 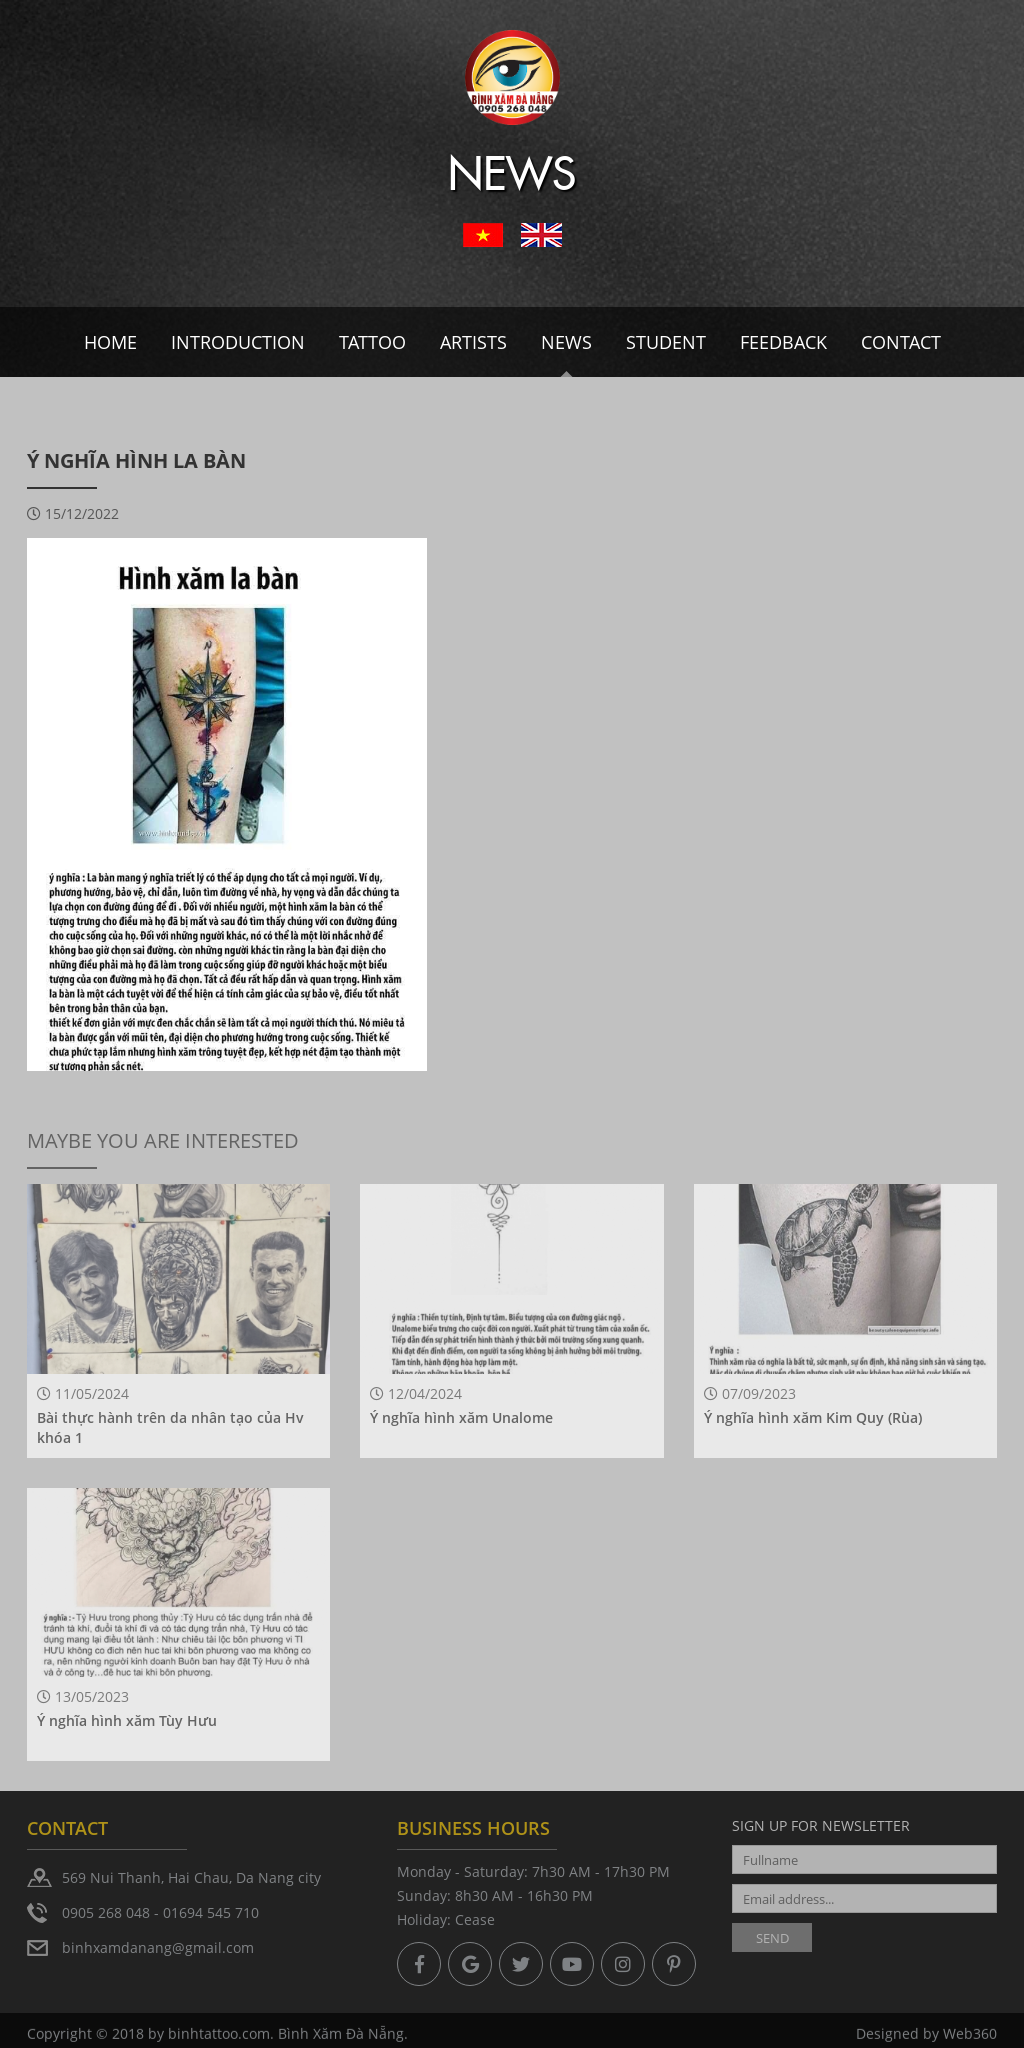 I want to click on Ý nghĩa hình xăm Tùy Hưu, so click(x=127, y=1720).